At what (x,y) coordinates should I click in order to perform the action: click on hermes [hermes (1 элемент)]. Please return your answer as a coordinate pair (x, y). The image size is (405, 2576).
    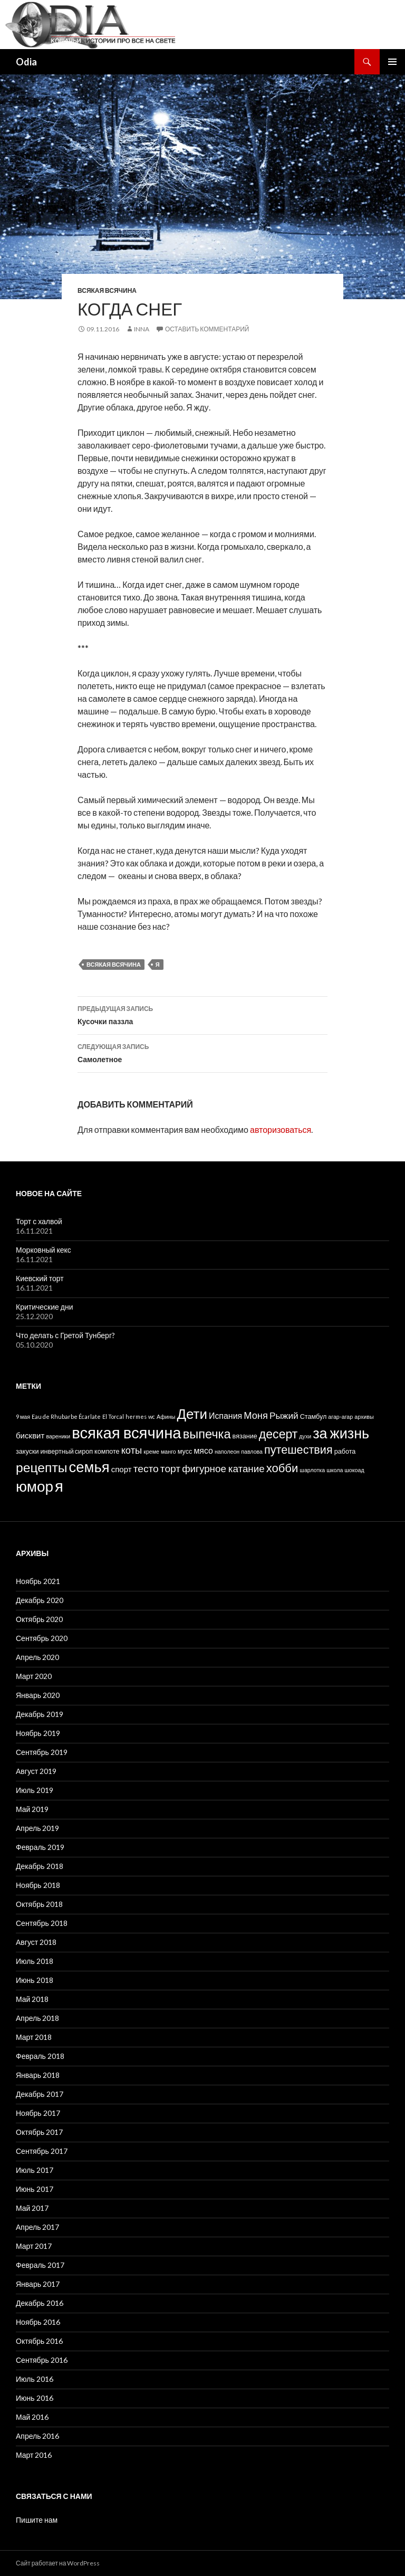
    Looking at the image, I should click on (136, 1416).